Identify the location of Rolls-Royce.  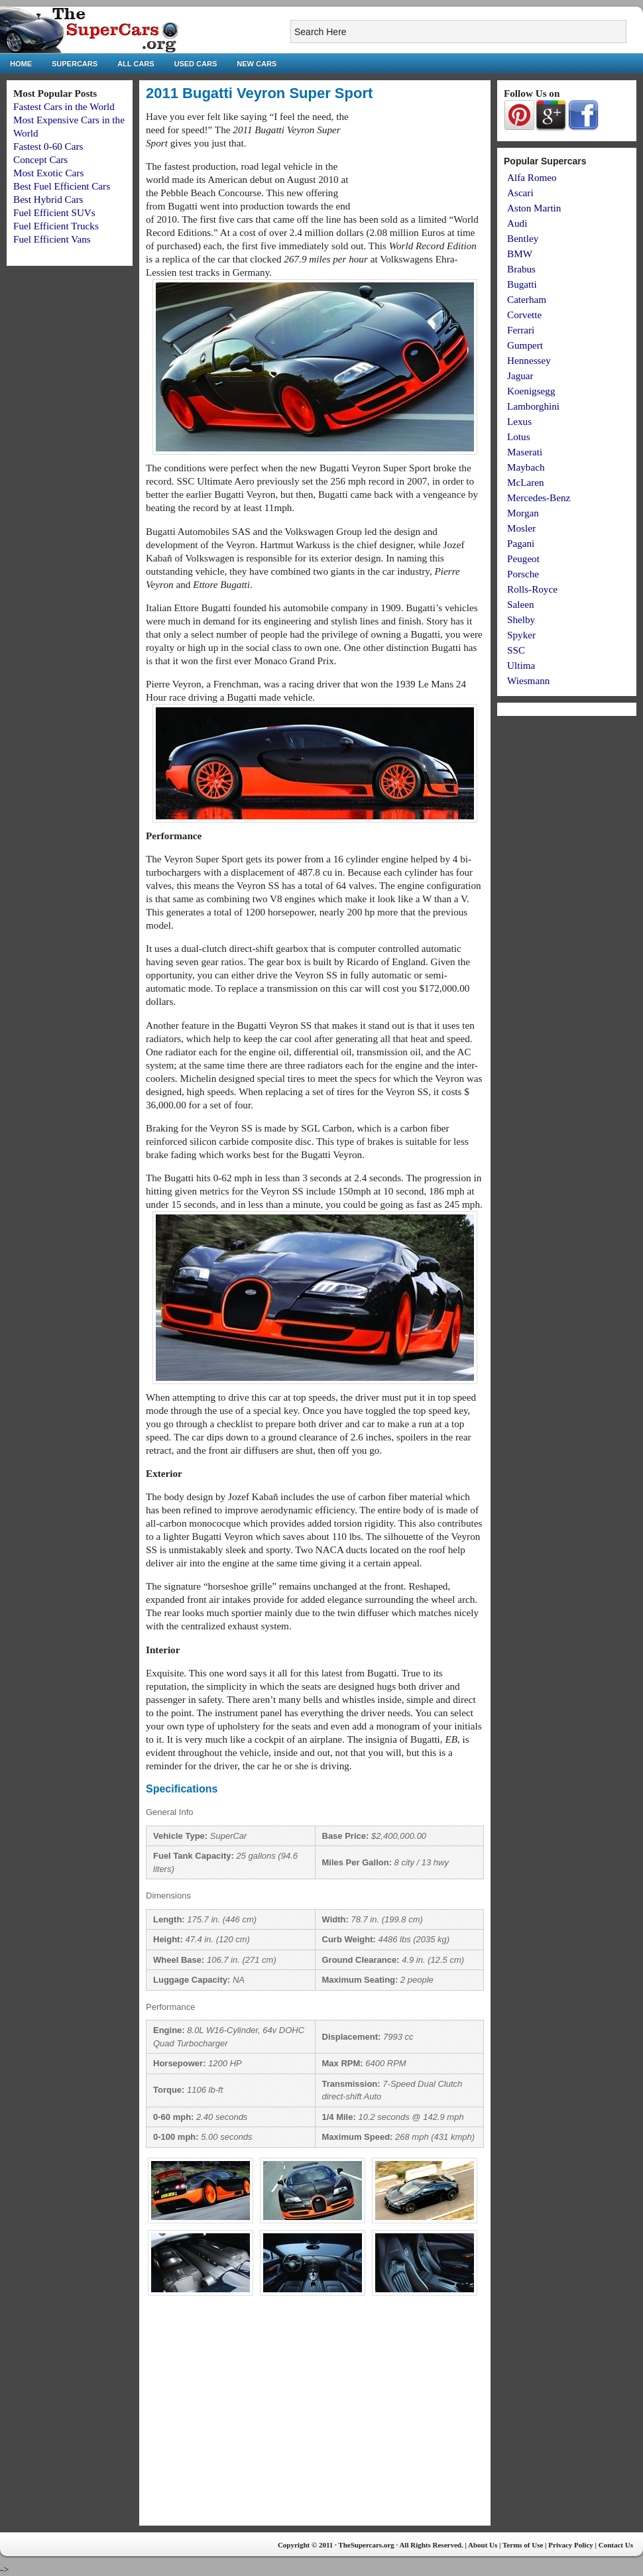
(532, 589).